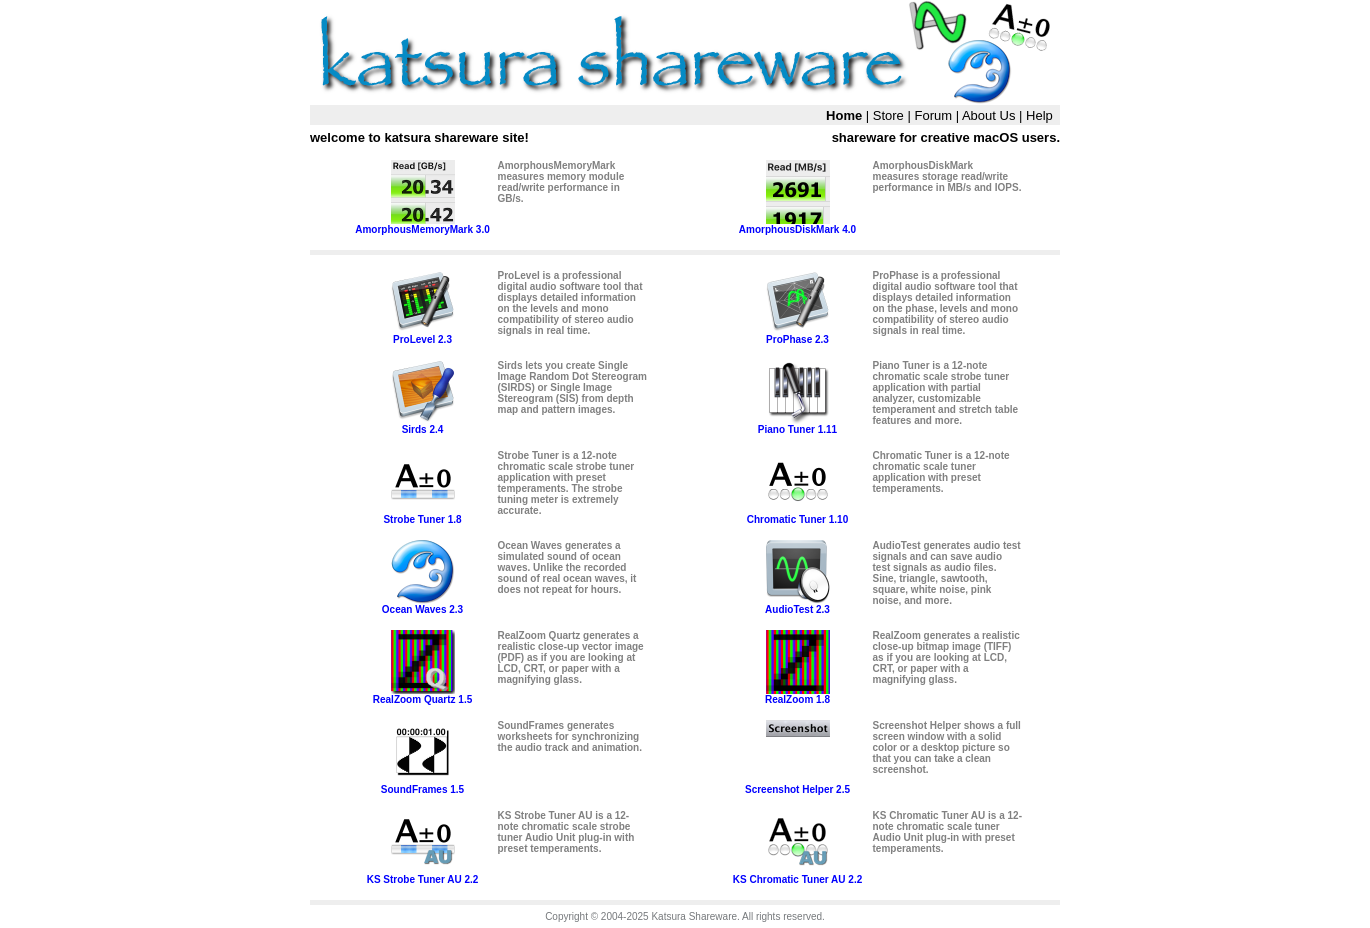  I want to click on RealZoom 1.8, so click(797, 695).